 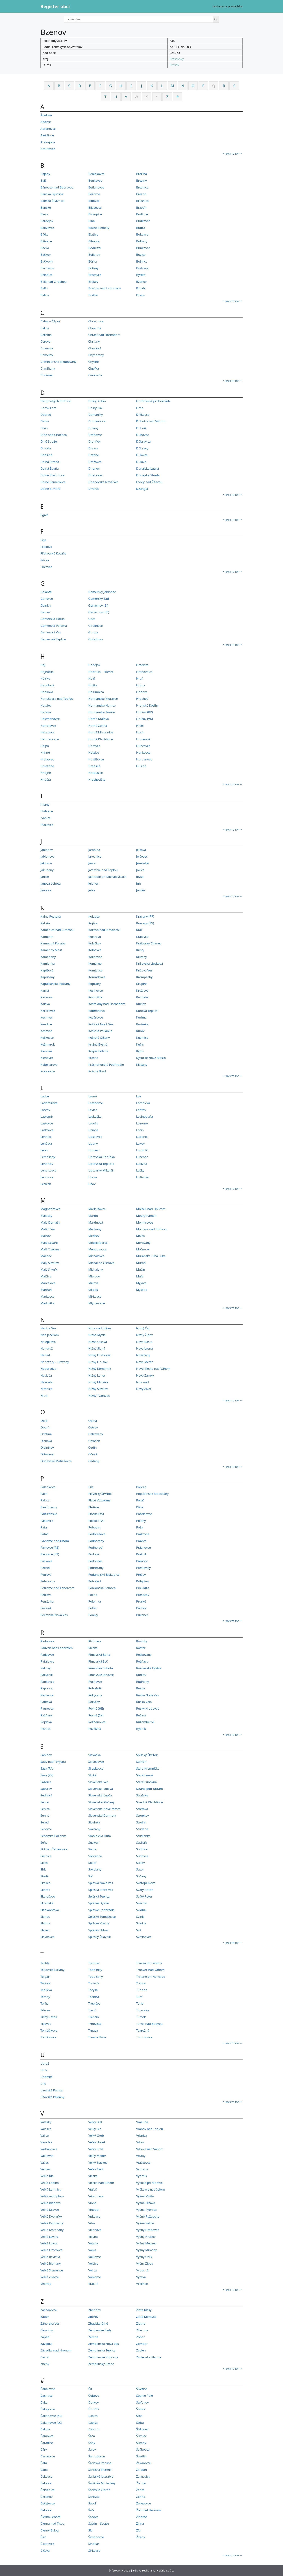 What do you see at coordinates (51, 2250) in the screenshot?
I see `Veľké Ozorovce` at bounding box center [51, 2250].